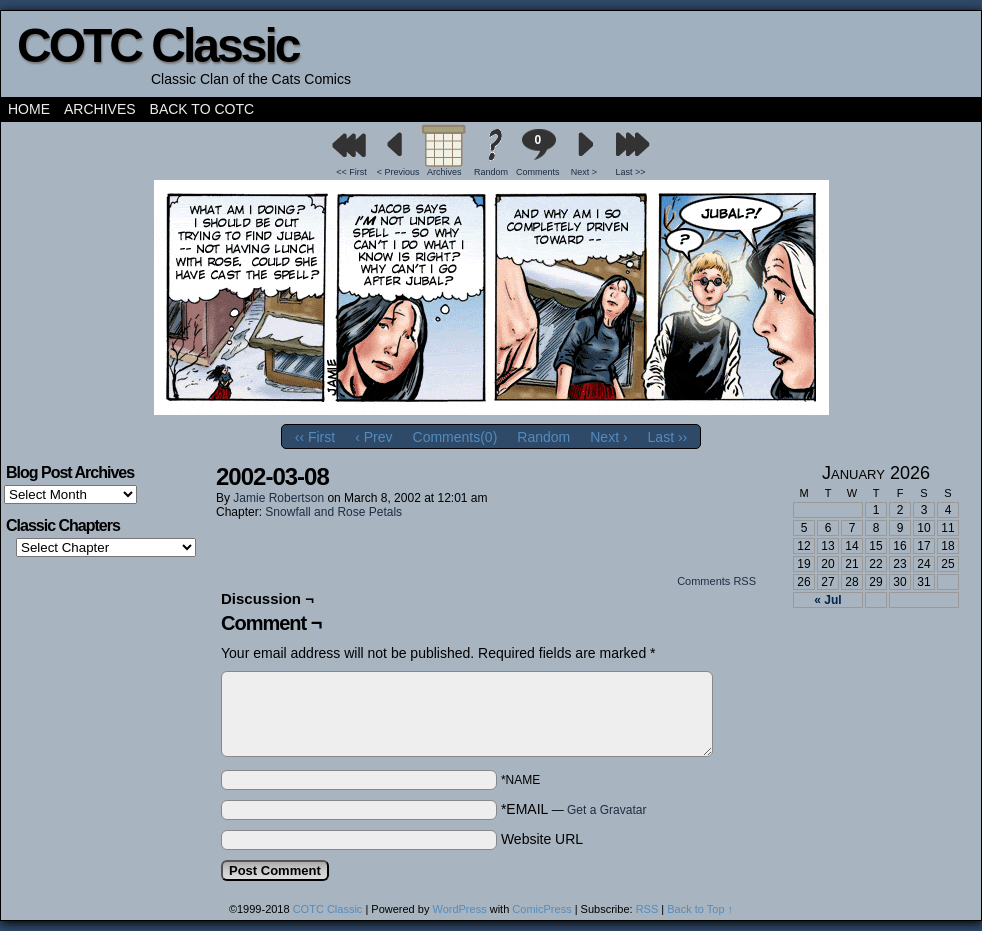 The height and width of the screenshot is (931, 982). I want to click on Last >>, so click(631, 172).